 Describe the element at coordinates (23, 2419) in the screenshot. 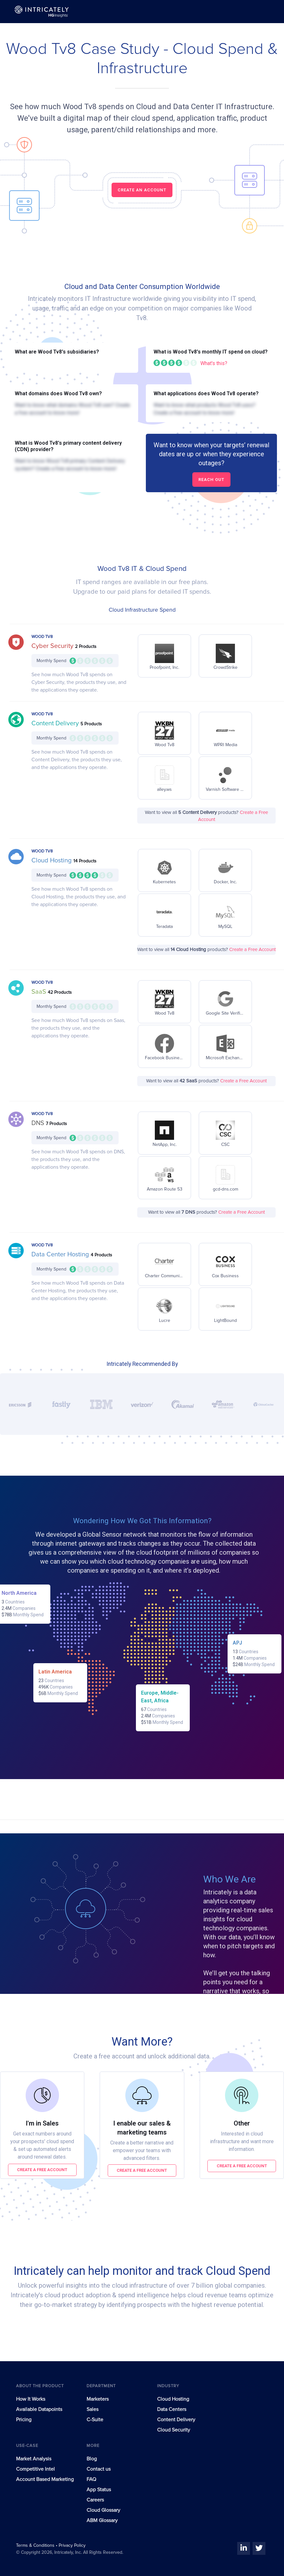

I see `Pricing` at that location.